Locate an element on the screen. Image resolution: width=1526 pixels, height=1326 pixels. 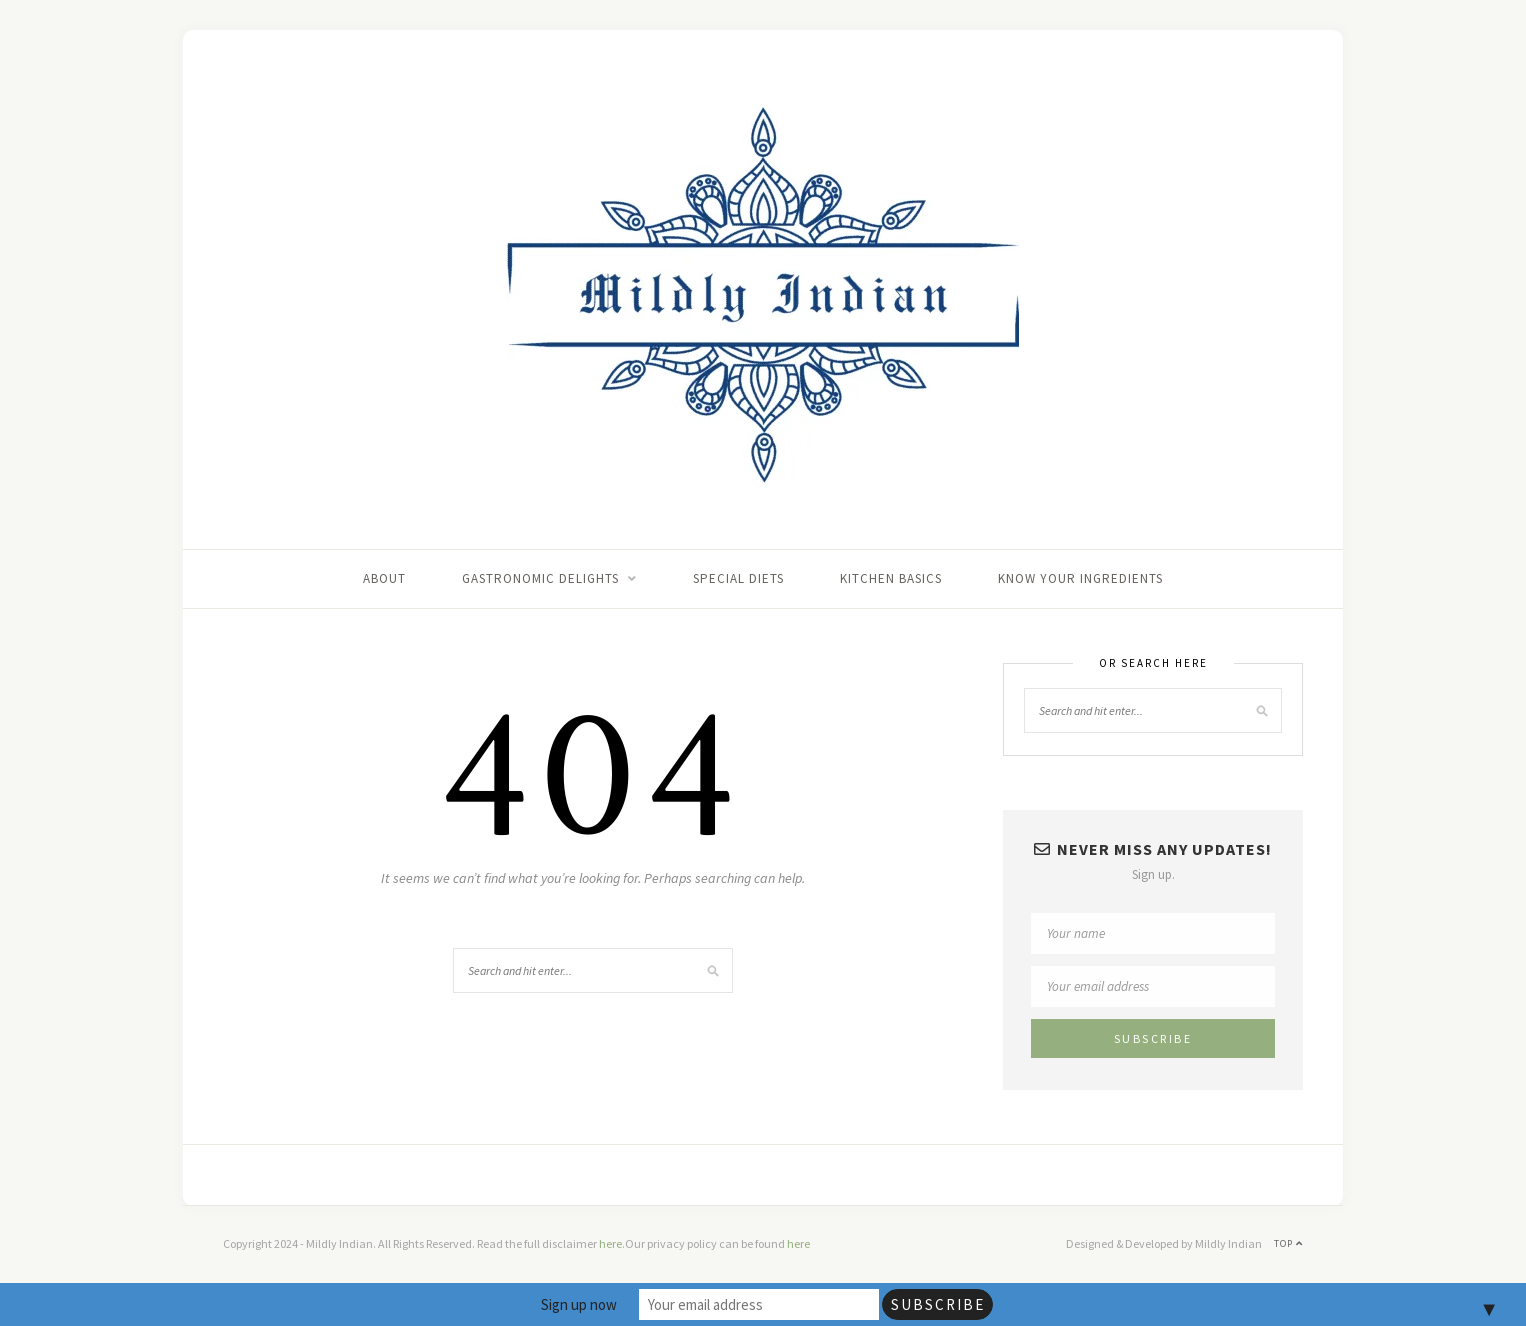
Special Diets is located at coordinates (738, 578).